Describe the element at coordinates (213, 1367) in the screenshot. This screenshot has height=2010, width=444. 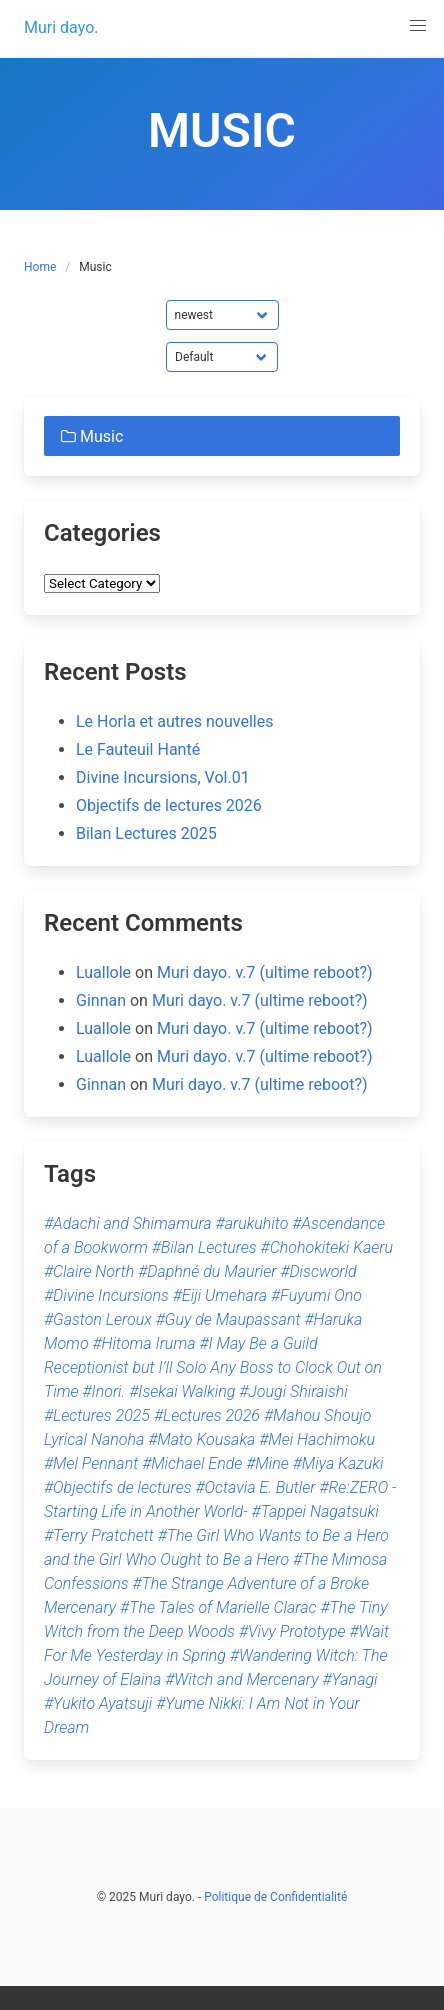
I see `#I May Be a Guild Receptionist but I’ll Solo Any Boss to Clock Out on Time` at that location.